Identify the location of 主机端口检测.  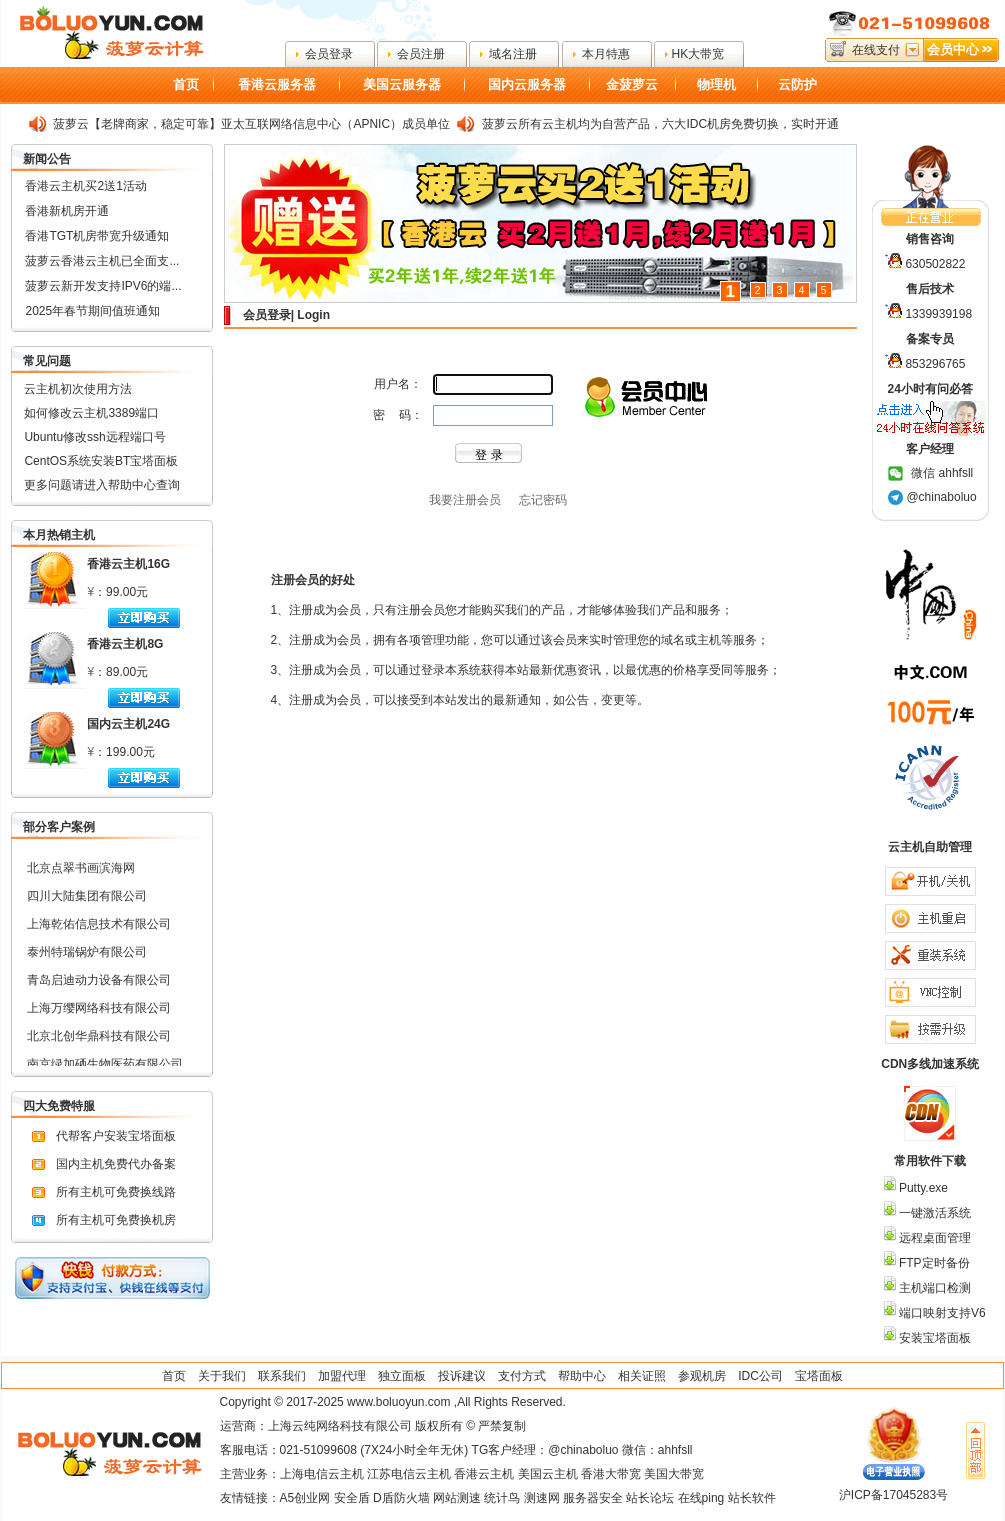
(933, 1288).